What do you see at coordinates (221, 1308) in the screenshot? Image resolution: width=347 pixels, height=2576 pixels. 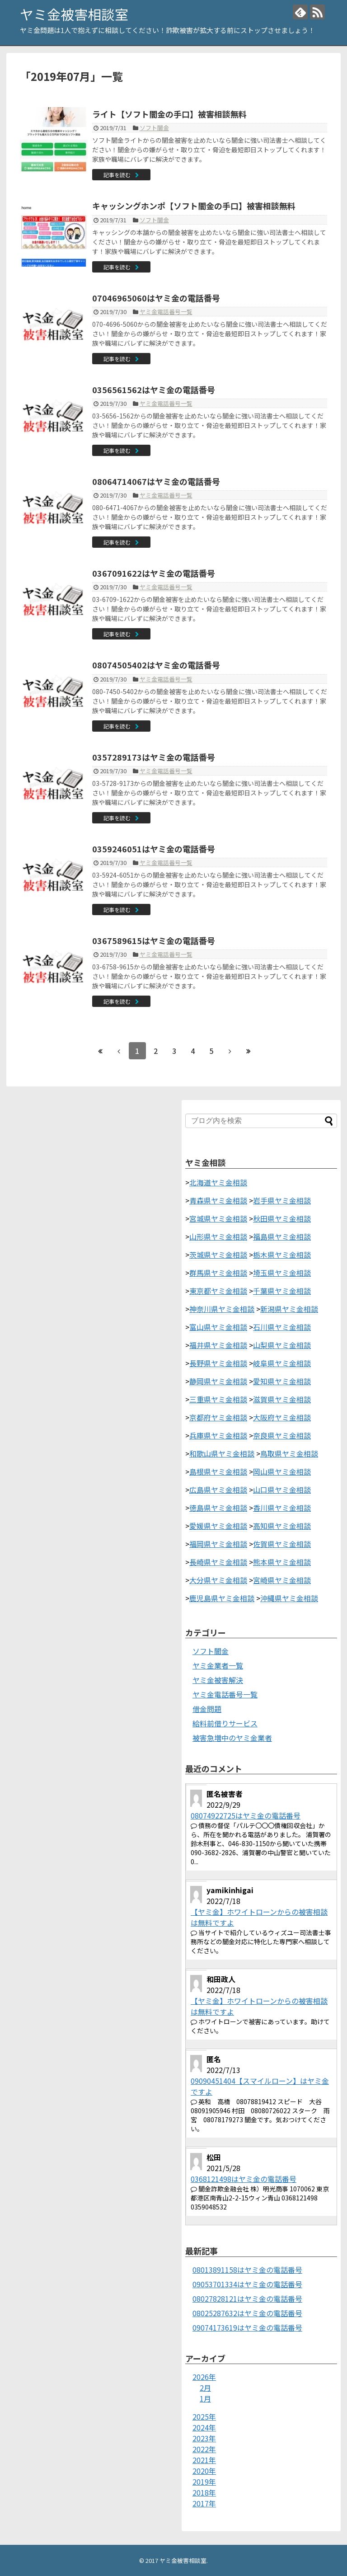 I see `神奈川県ヤミ金相談` at bounding box center [221, 1308].